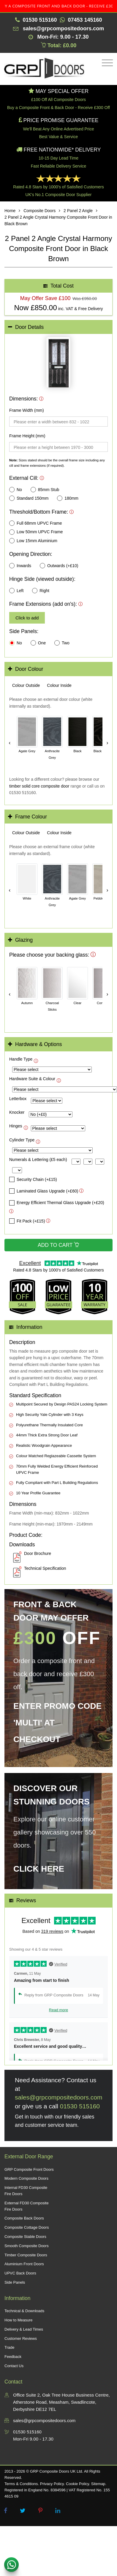 The image size is (117, 2576). What do you see at coordinates (106, 63) in the screenshot?
I see `[Toggle navigation]` at bounding box center [106, 63].